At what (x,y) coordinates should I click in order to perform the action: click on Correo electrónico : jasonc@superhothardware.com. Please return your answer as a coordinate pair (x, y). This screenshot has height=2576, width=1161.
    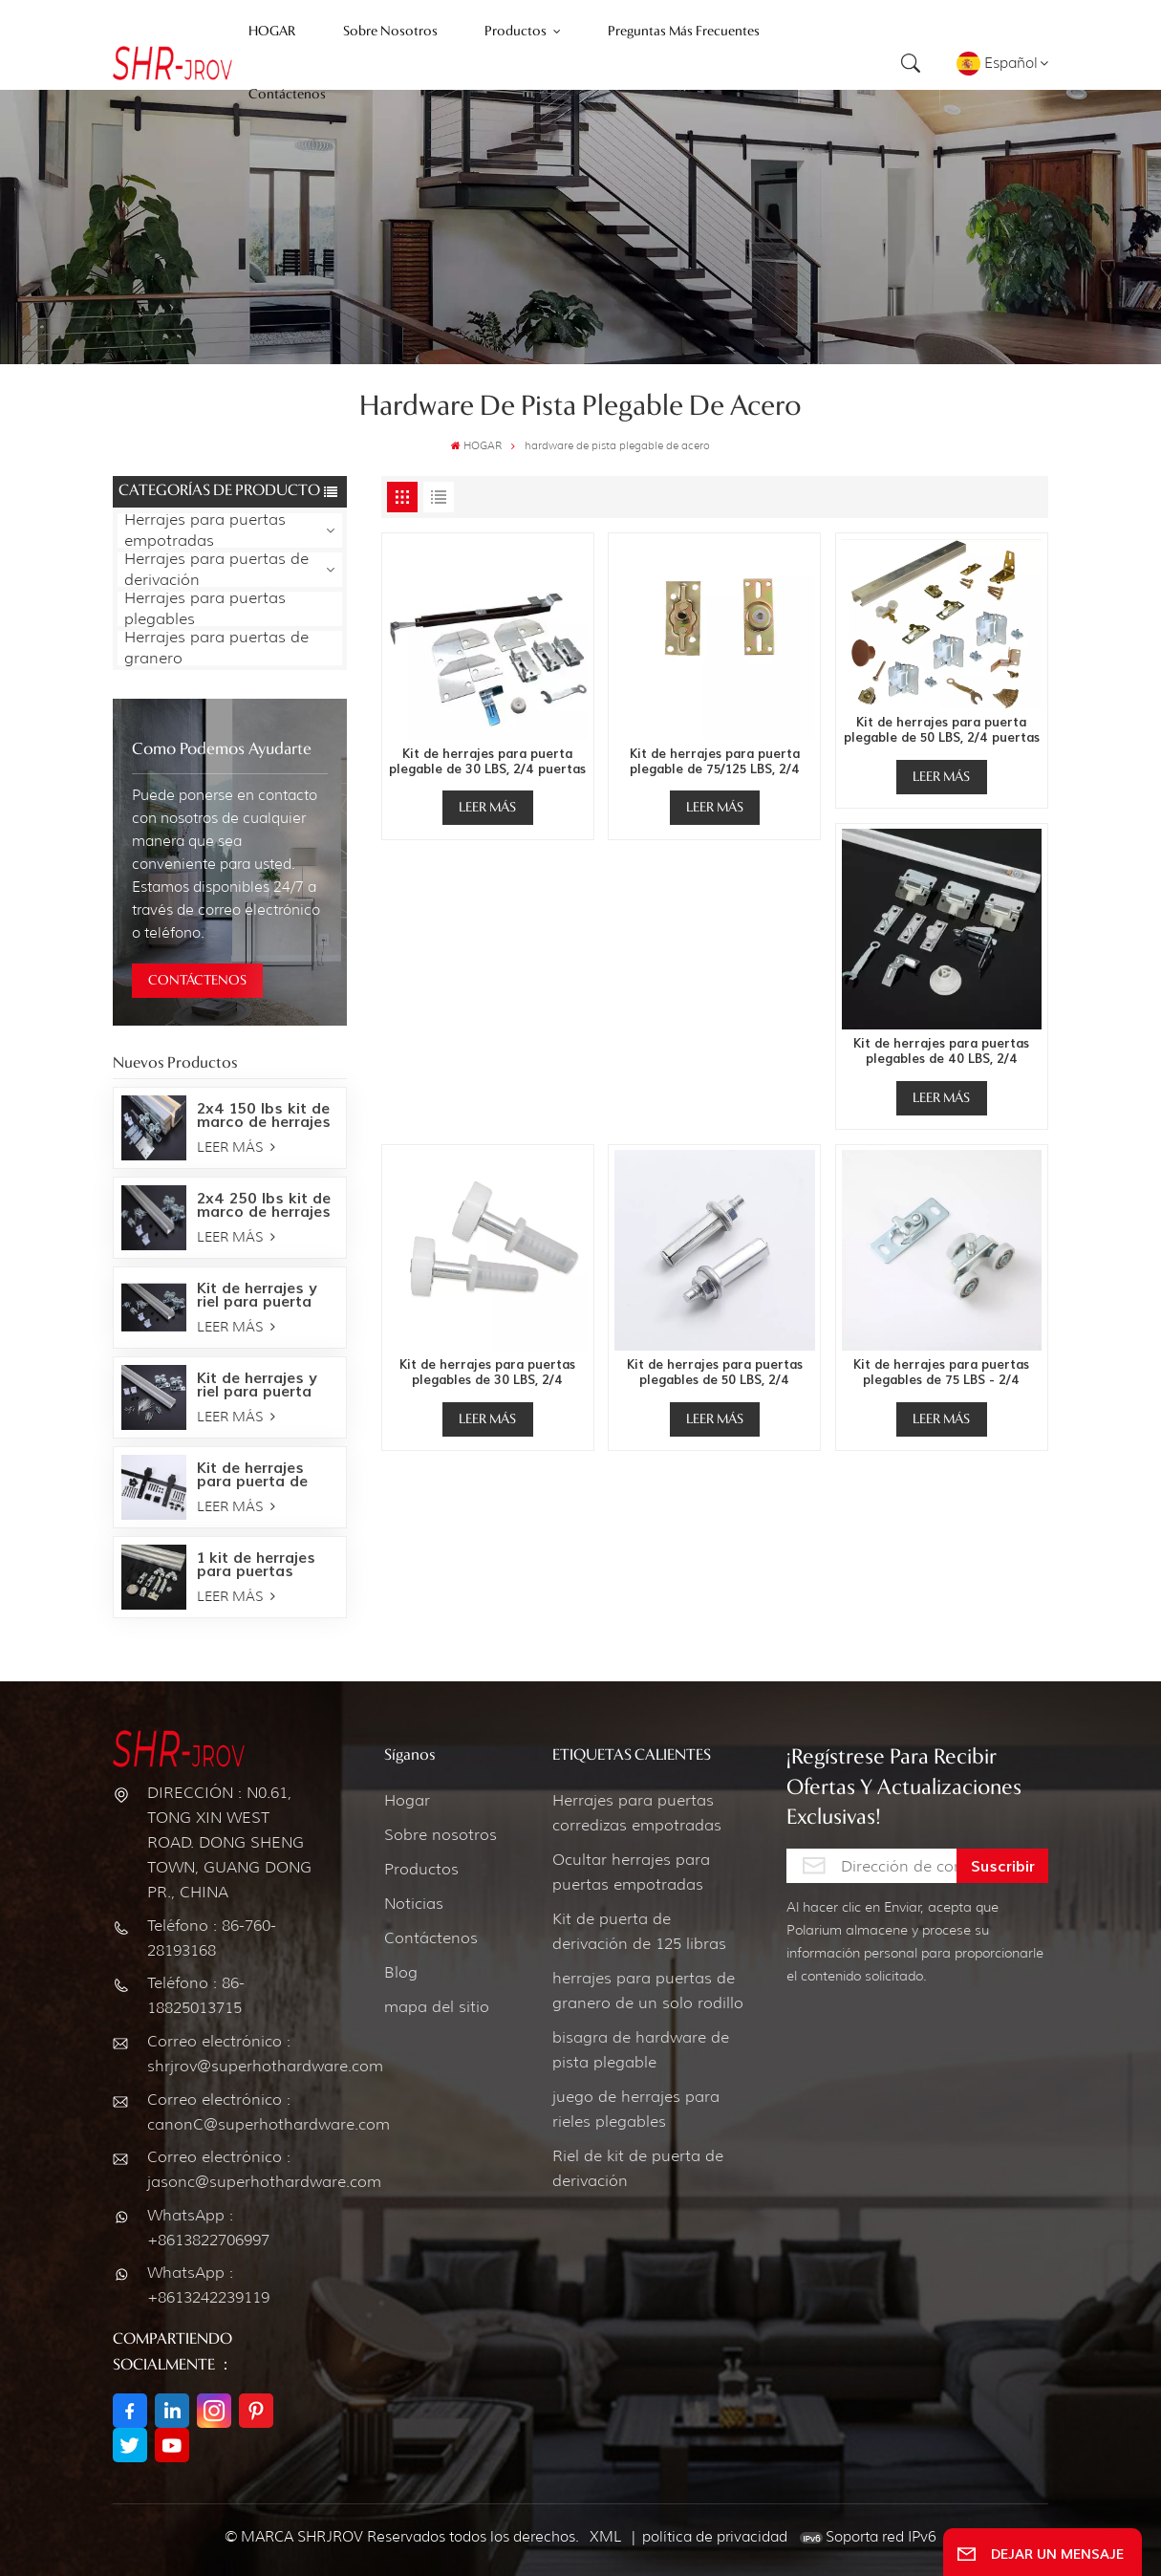
    Looking at the image, I should click on (232, 2169).